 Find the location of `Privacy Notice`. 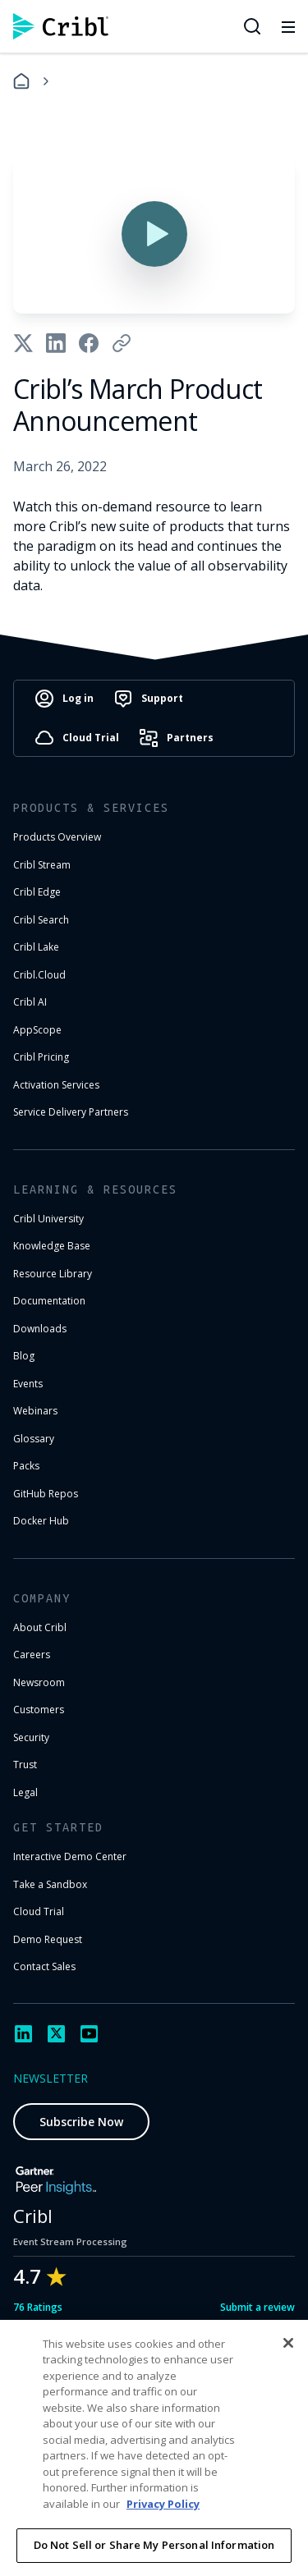

Privacy Notice is located at coordinates (55, 2543).